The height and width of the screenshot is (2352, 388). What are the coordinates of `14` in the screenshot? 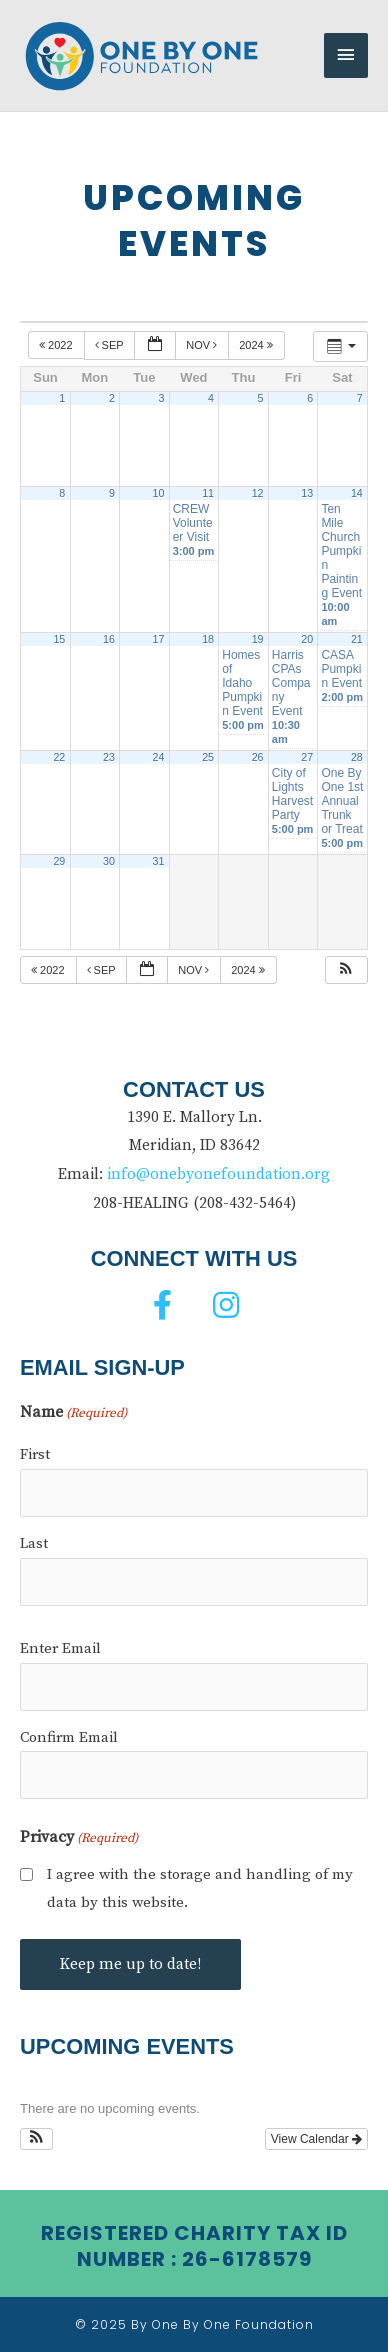 It's located at (357, 493).